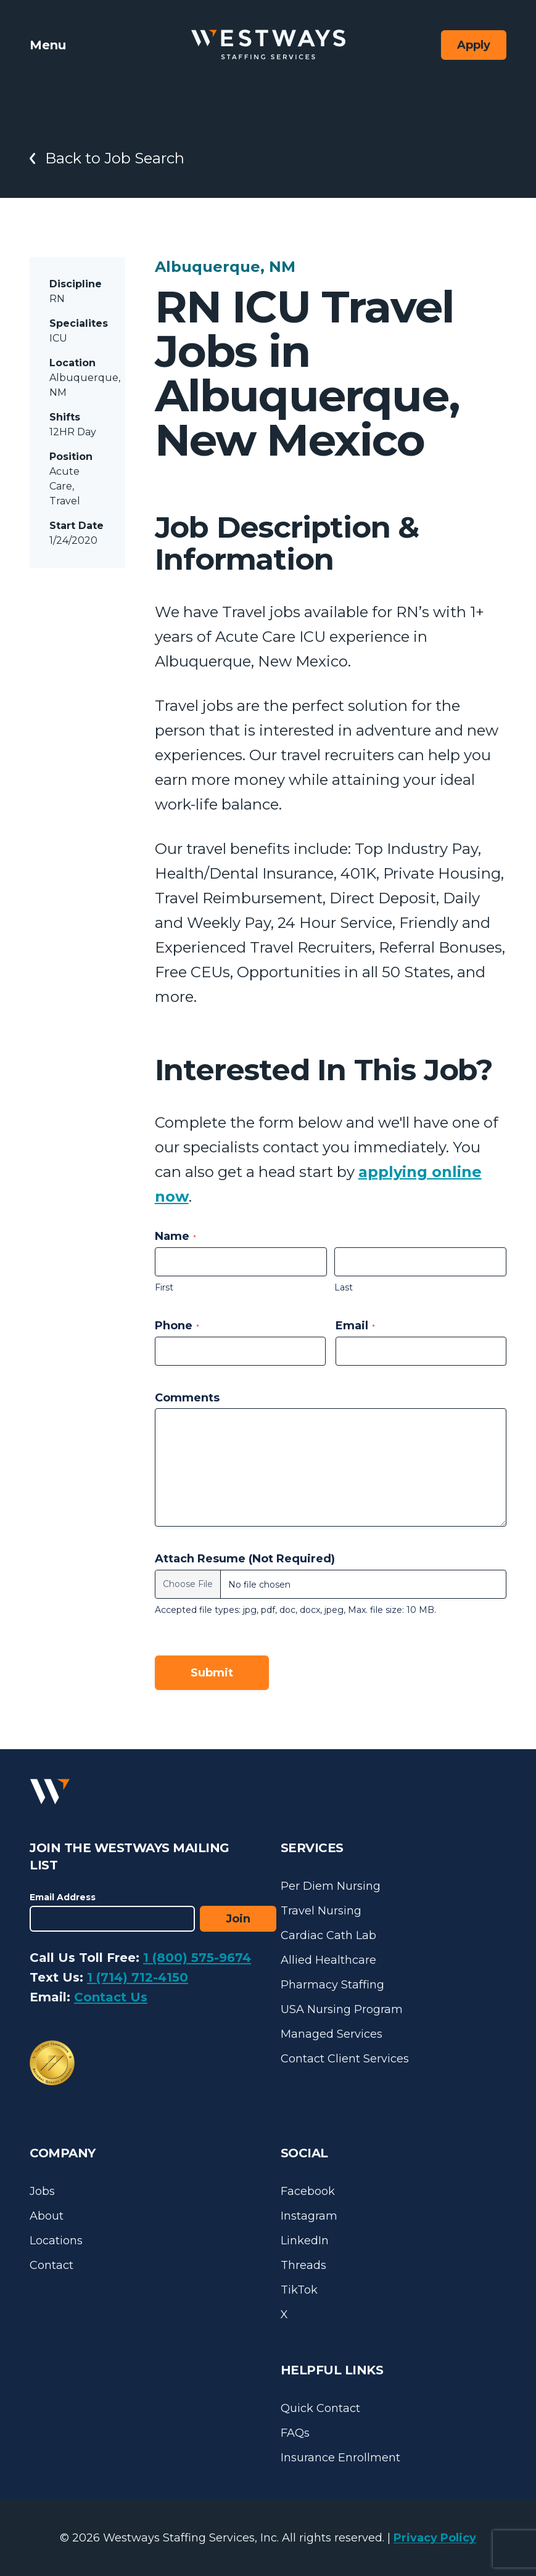 The image size is (536, 2576). What do you see at coordinates (110, 1997) in the screenshot?
I see `Contact Us` at bounding box center [110, 1997].